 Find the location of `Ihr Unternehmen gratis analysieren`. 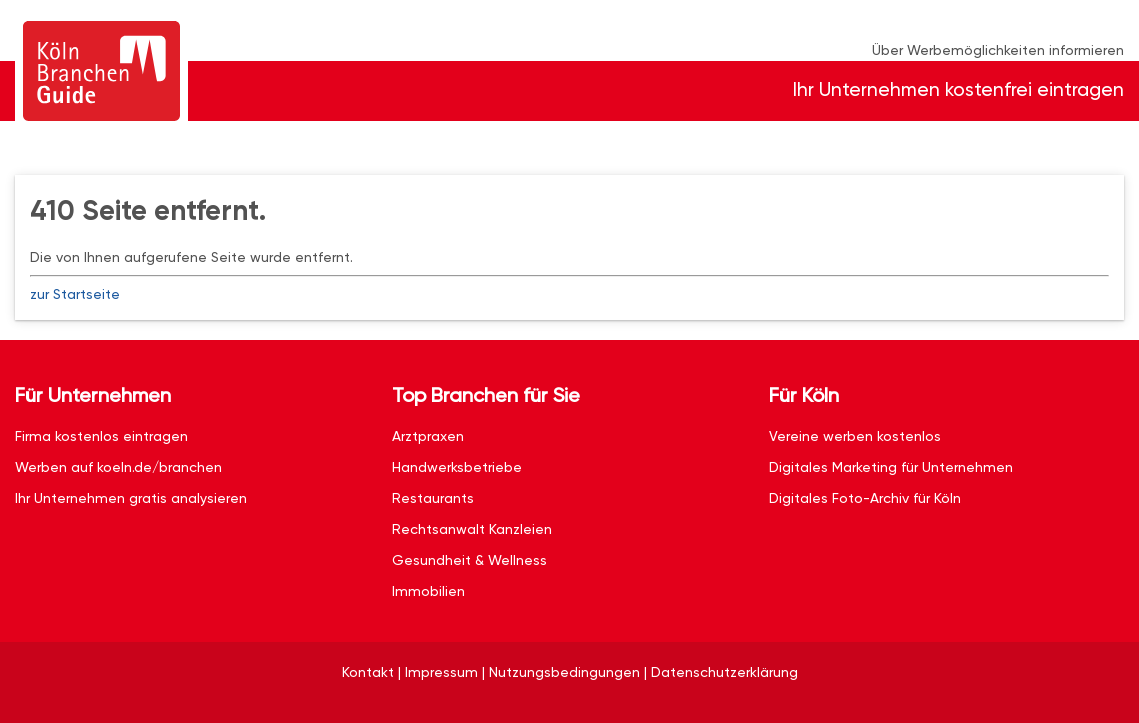

Ihr Unternehmen gratis analysieren is located at coordinates (131, 498).